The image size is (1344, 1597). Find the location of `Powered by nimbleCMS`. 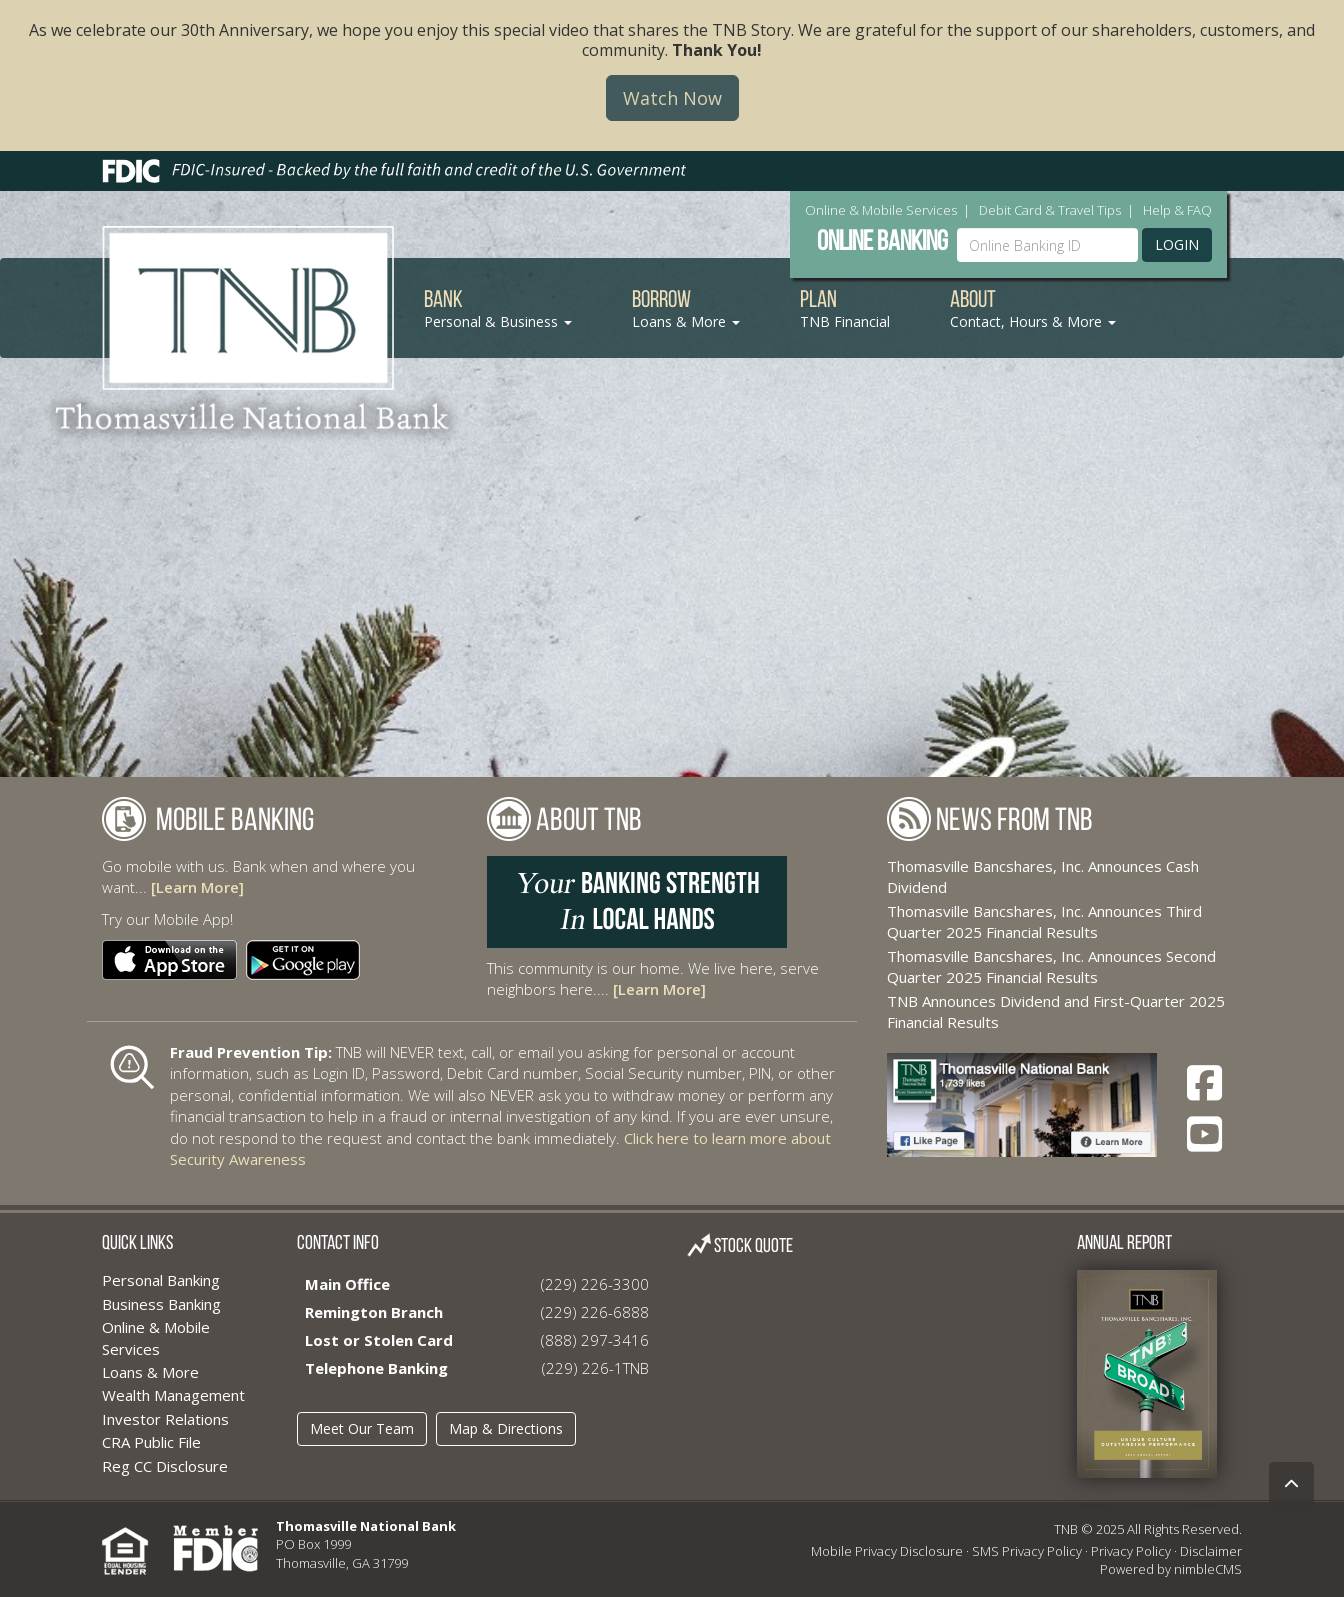

Powered by nimbleCMS is located at coordinates (1171, 1569).